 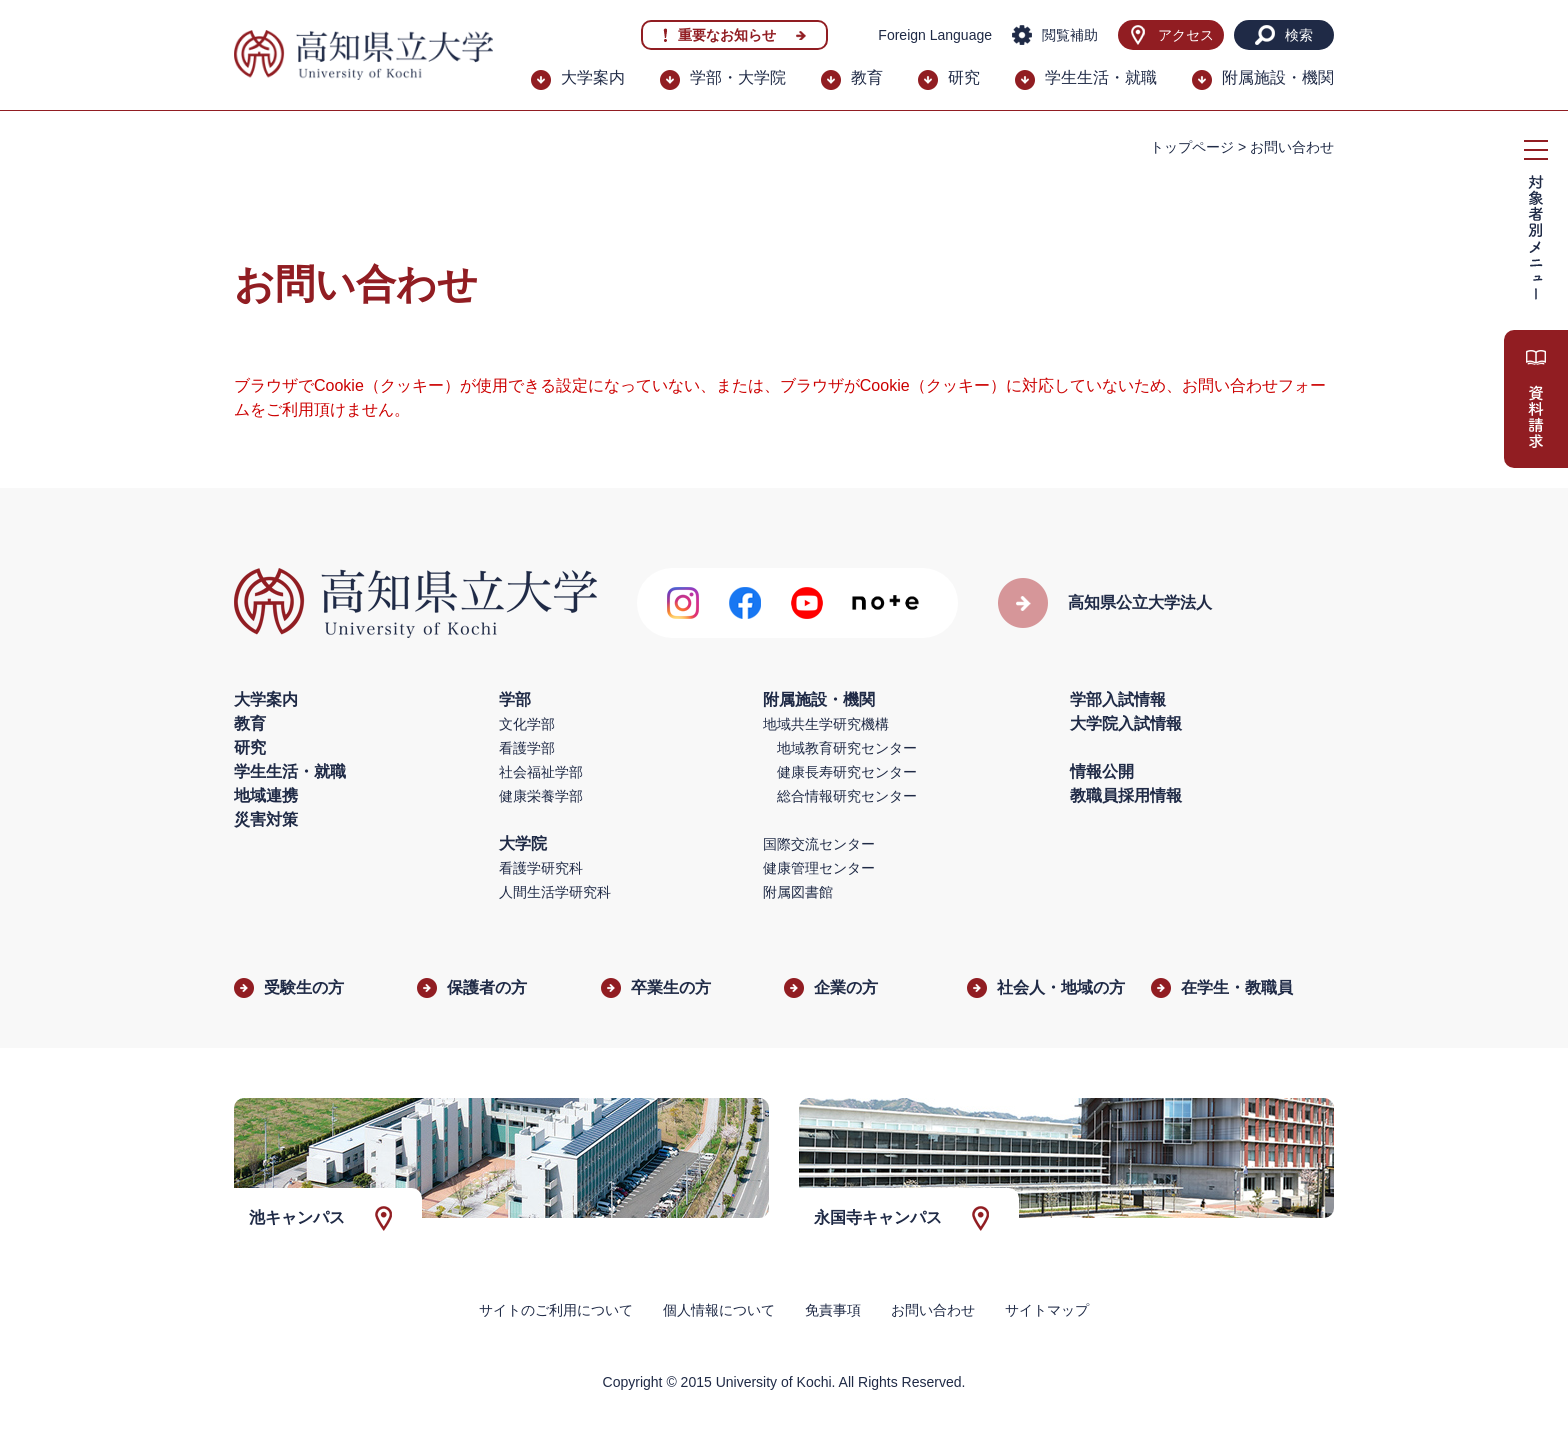 I want to click on 国際交流センター, so click(x=819, y=844).